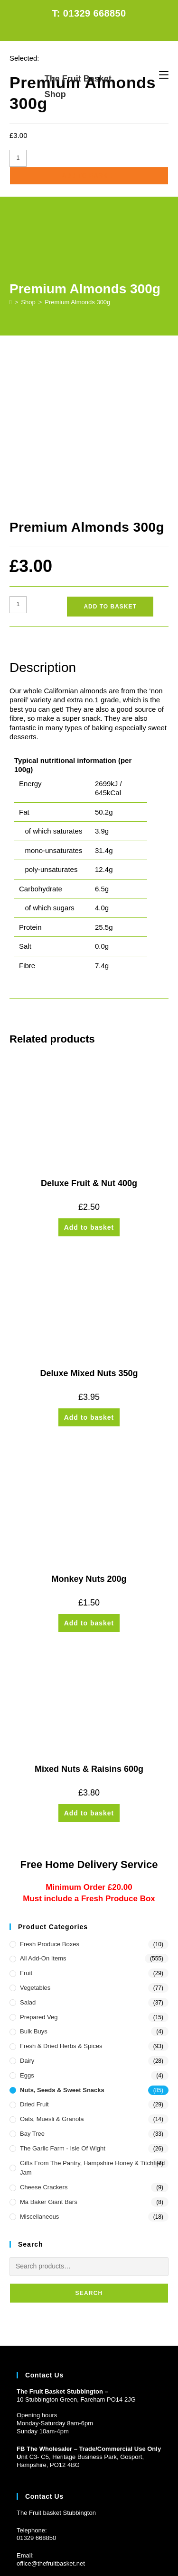 This screenshot has height=2576, width=178. What do you see at coordinates (43, 1809) in the screenshot?
I see `All Add-On Items` at bounding box center [43, 1809].